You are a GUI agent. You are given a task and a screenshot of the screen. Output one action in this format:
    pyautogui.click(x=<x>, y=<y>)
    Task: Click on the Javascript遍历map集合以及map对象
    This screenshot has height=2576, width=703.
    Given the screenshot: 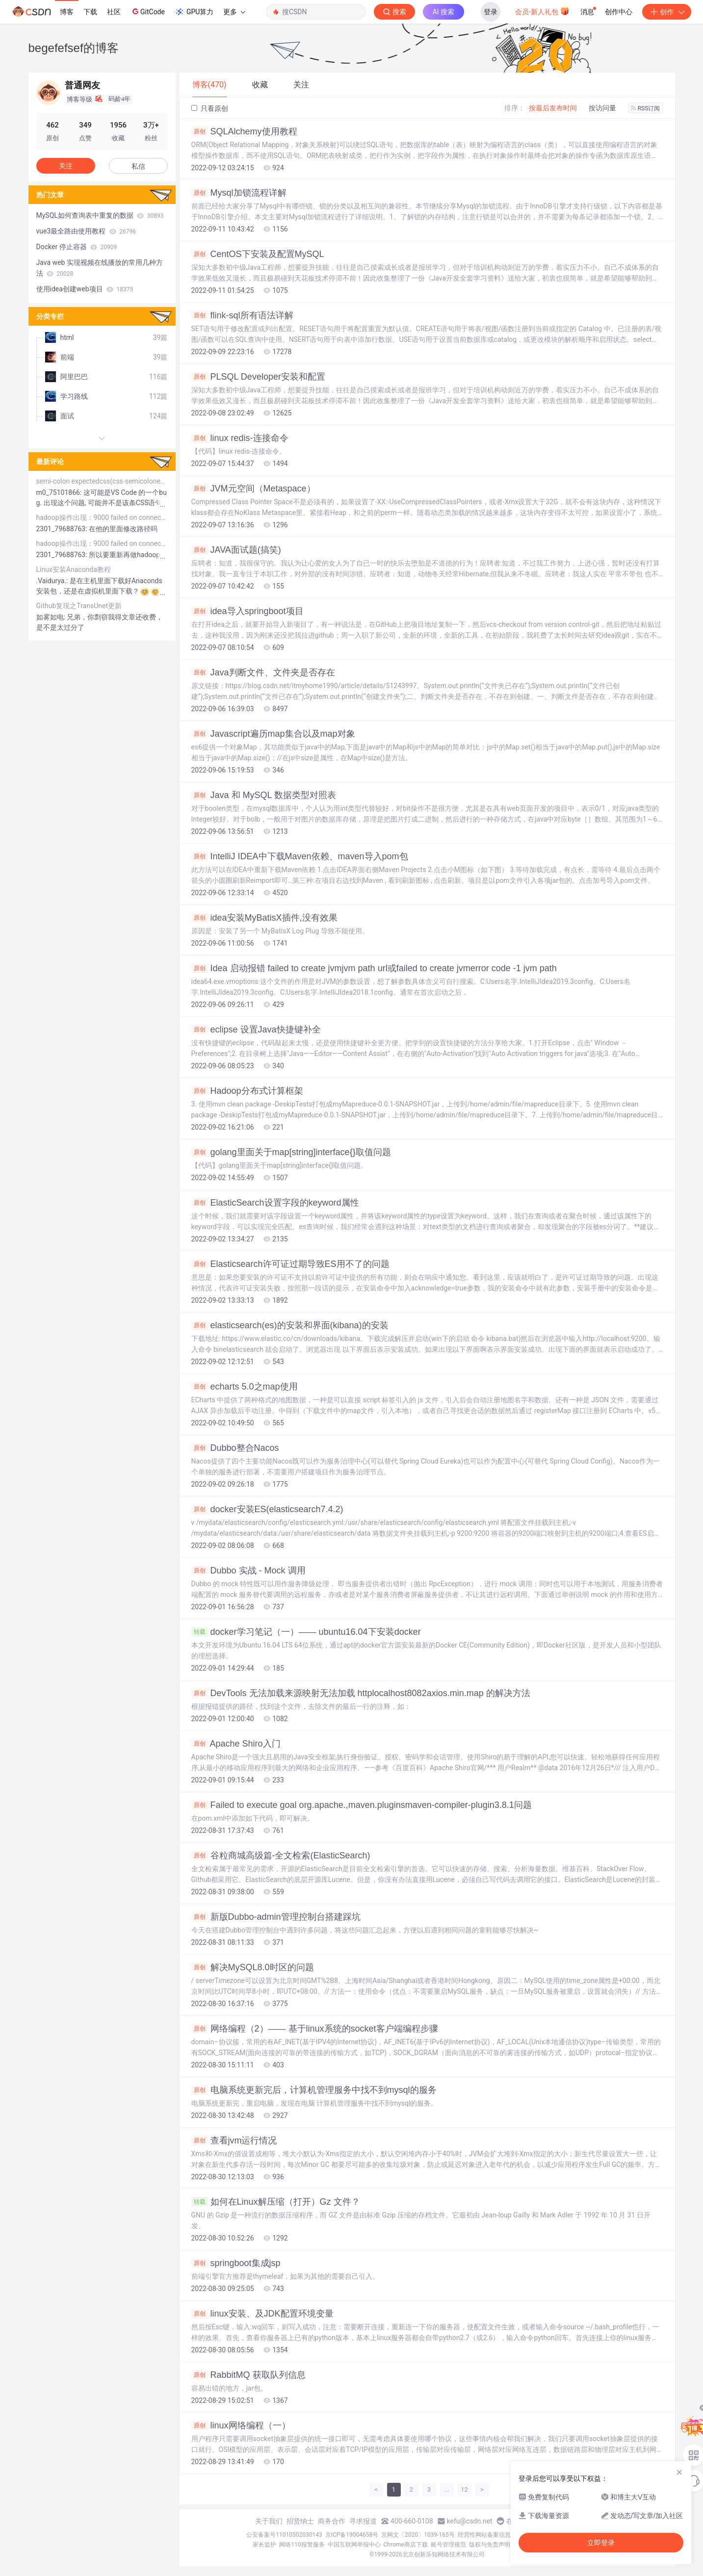 What is the action you would take?
    pyautogui.click(x=273, y=734)
    